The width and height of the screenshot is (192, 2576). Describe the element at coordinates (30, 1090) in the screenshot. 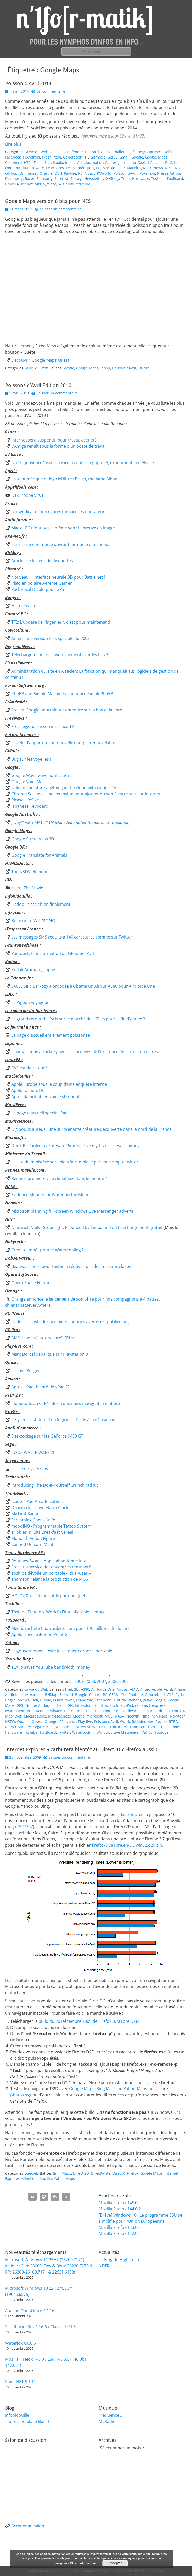

I see `Apple rachète Dell !` at that location.